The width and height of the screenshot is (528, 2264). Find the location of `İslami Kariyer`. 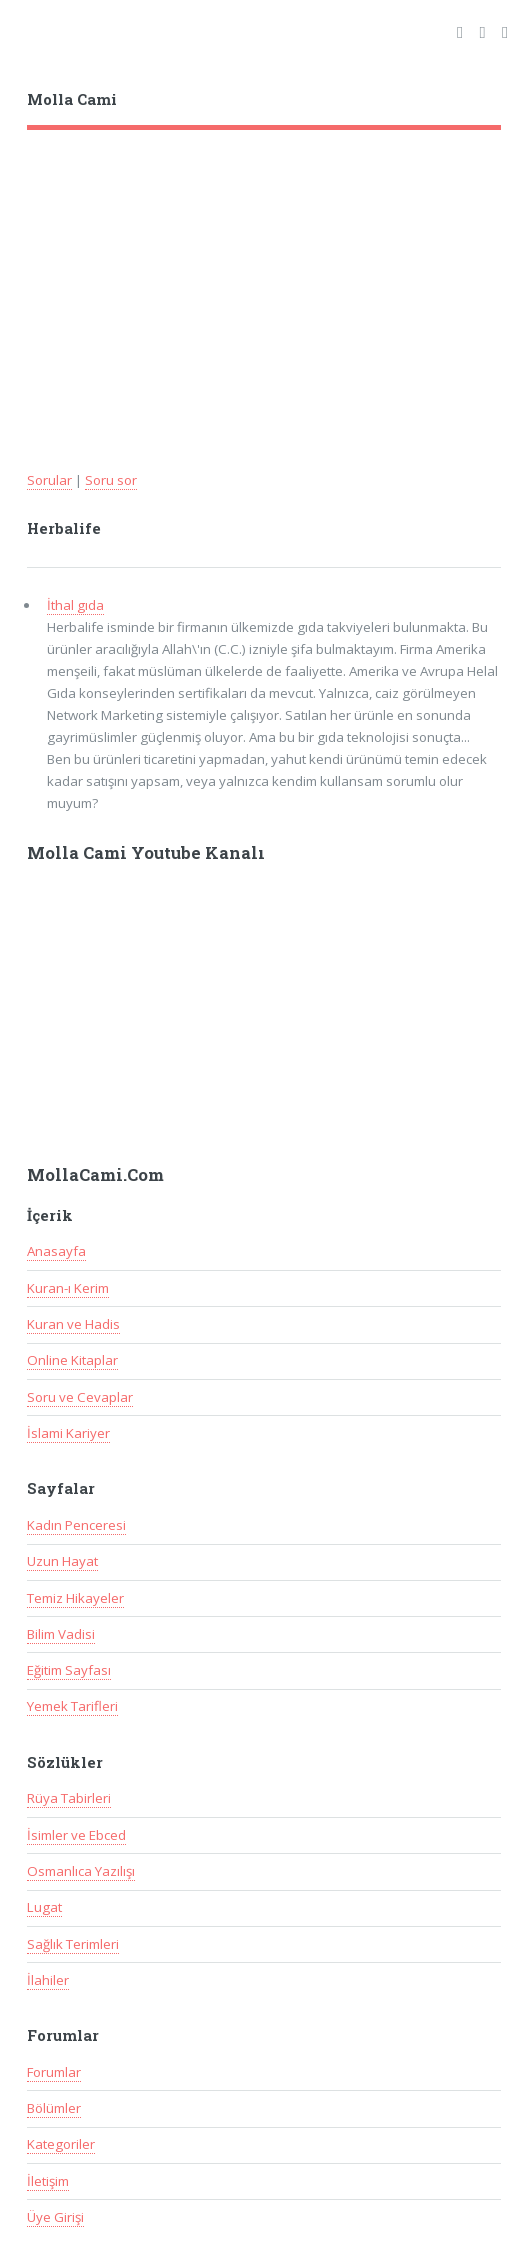

İslami Kariyer is located at coordinates (68, 1433).